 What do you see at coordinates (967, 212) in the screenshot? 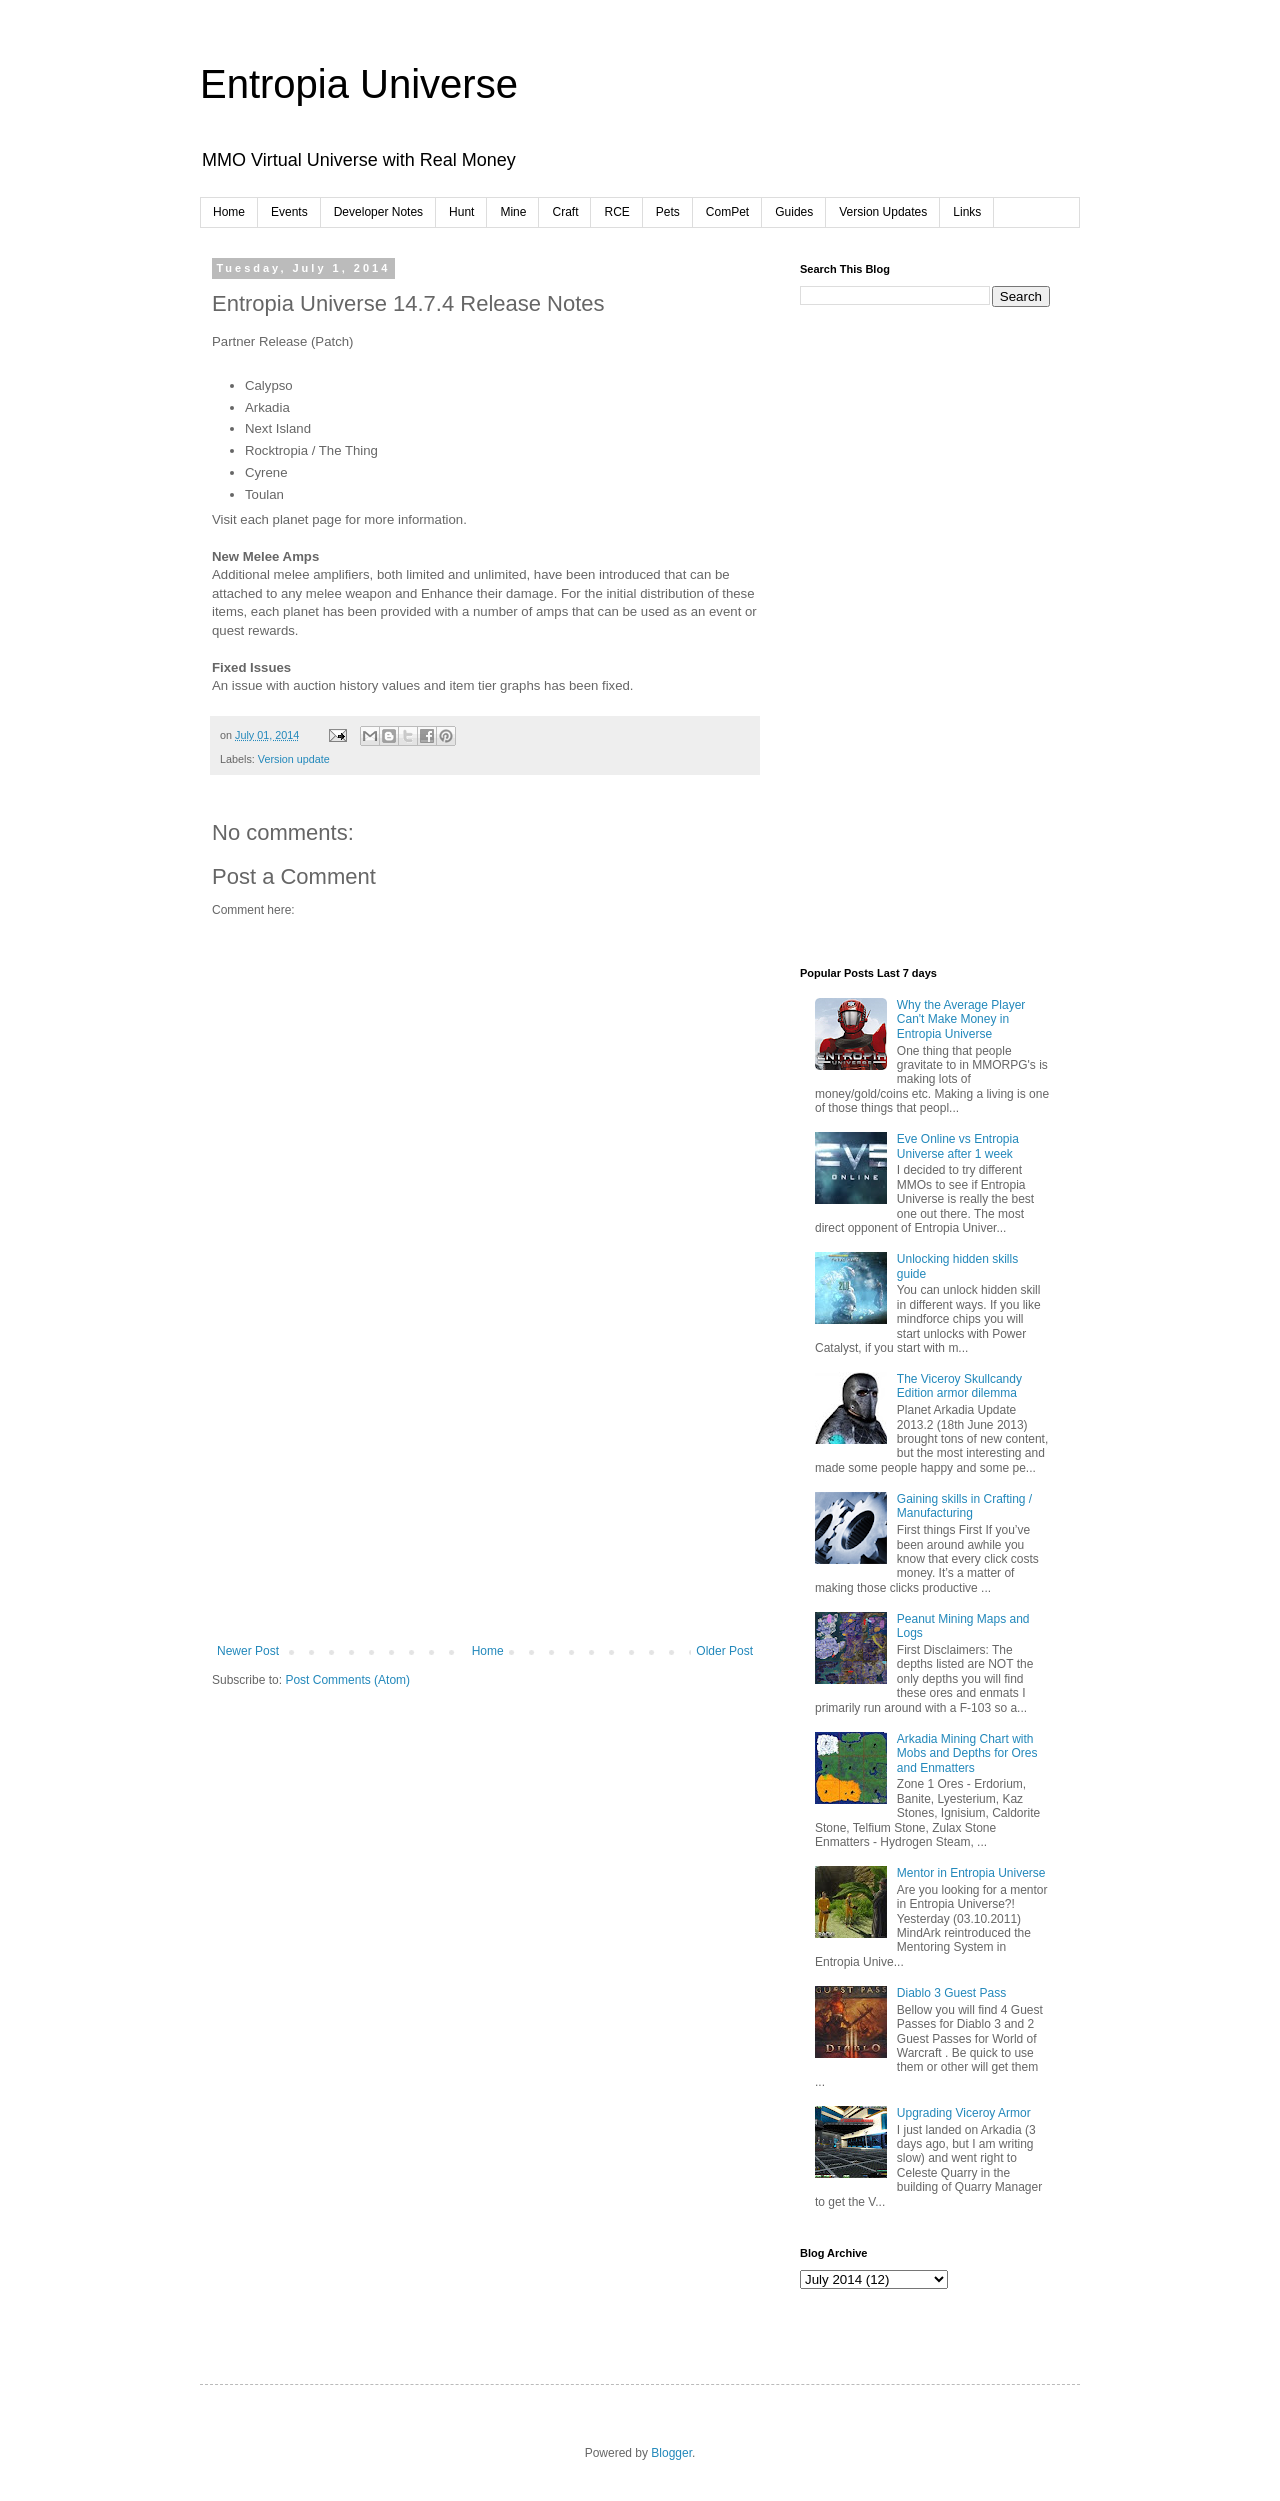
I see `Links` at bounding box center [967, 212].